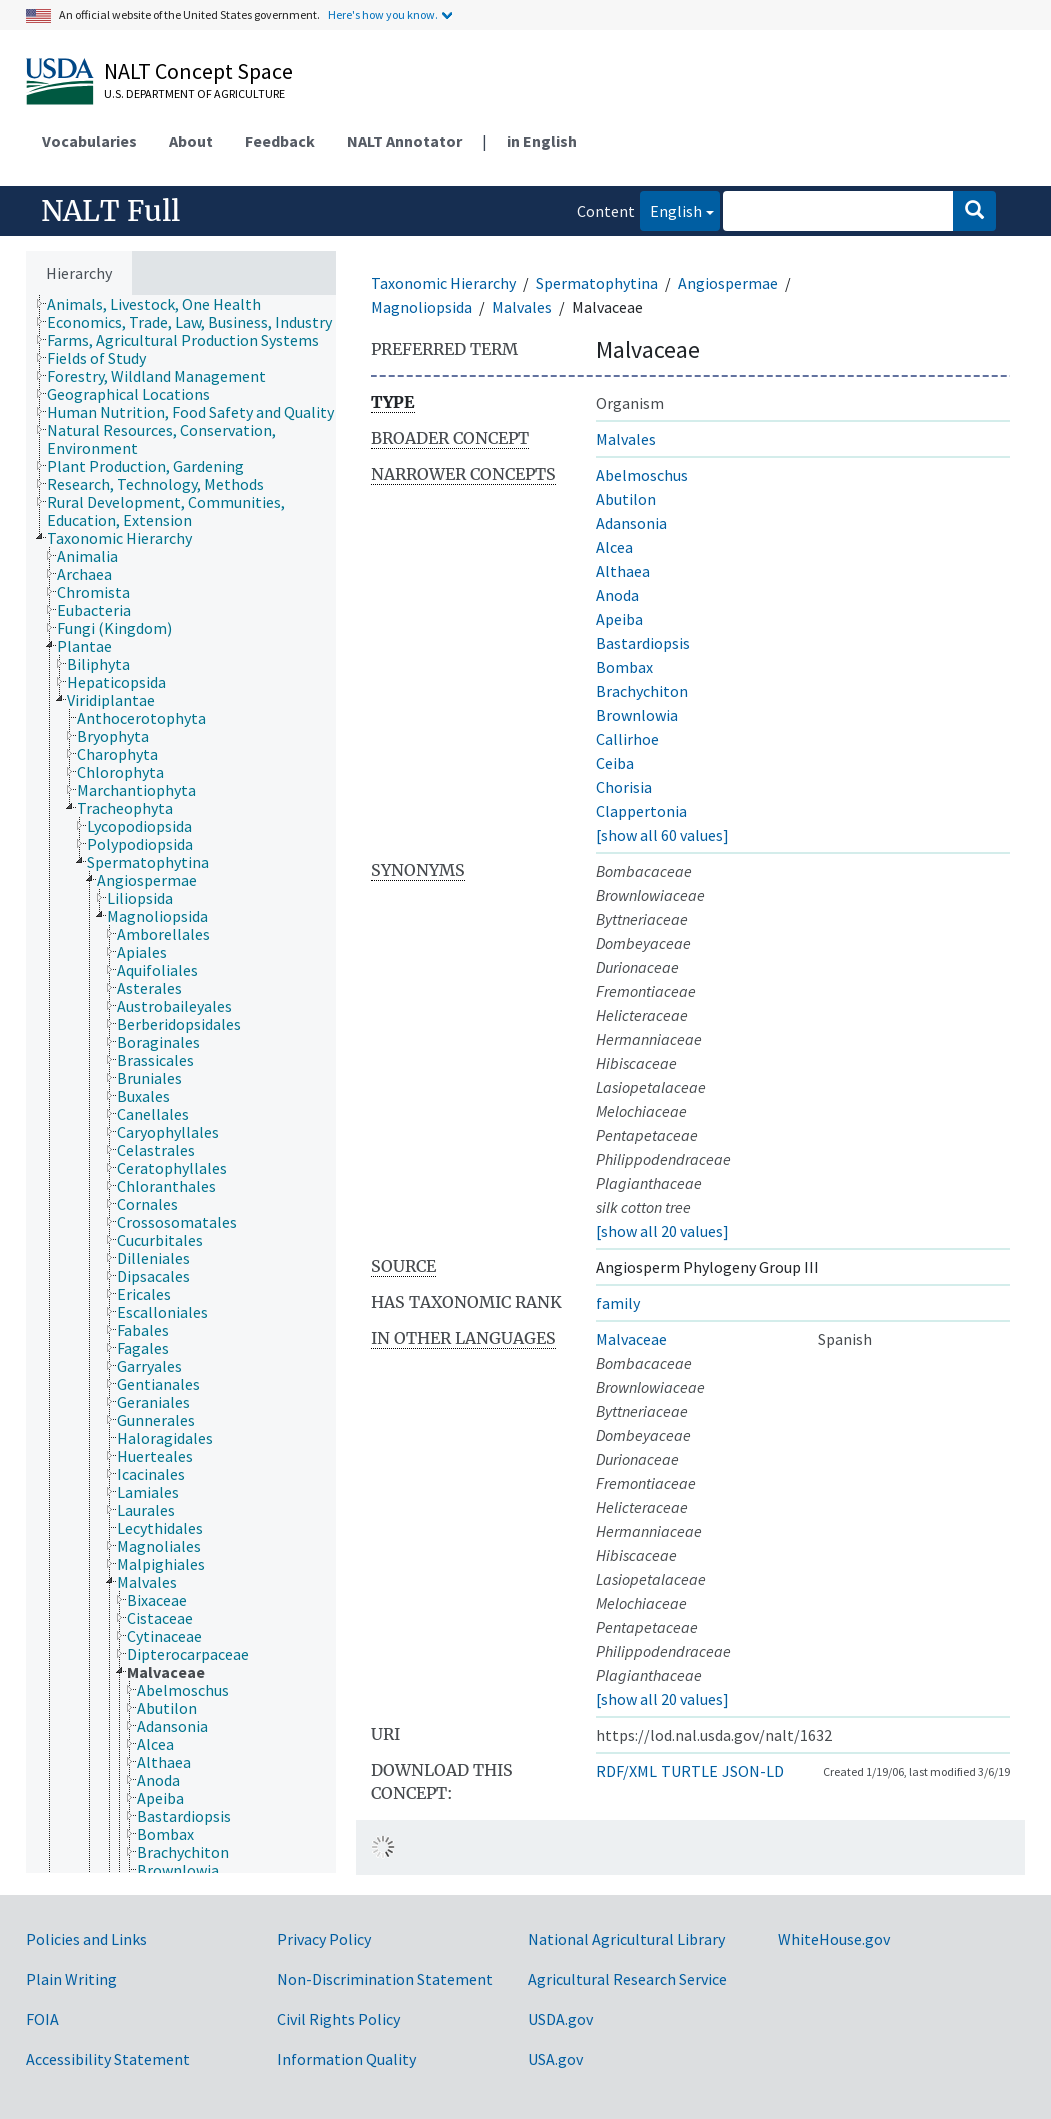 The image size is (1051, 2119). What do you see at coordinates (631, 1339) in the screenshot?
I see `Malvaceae` at bounding box center [631, 1339].